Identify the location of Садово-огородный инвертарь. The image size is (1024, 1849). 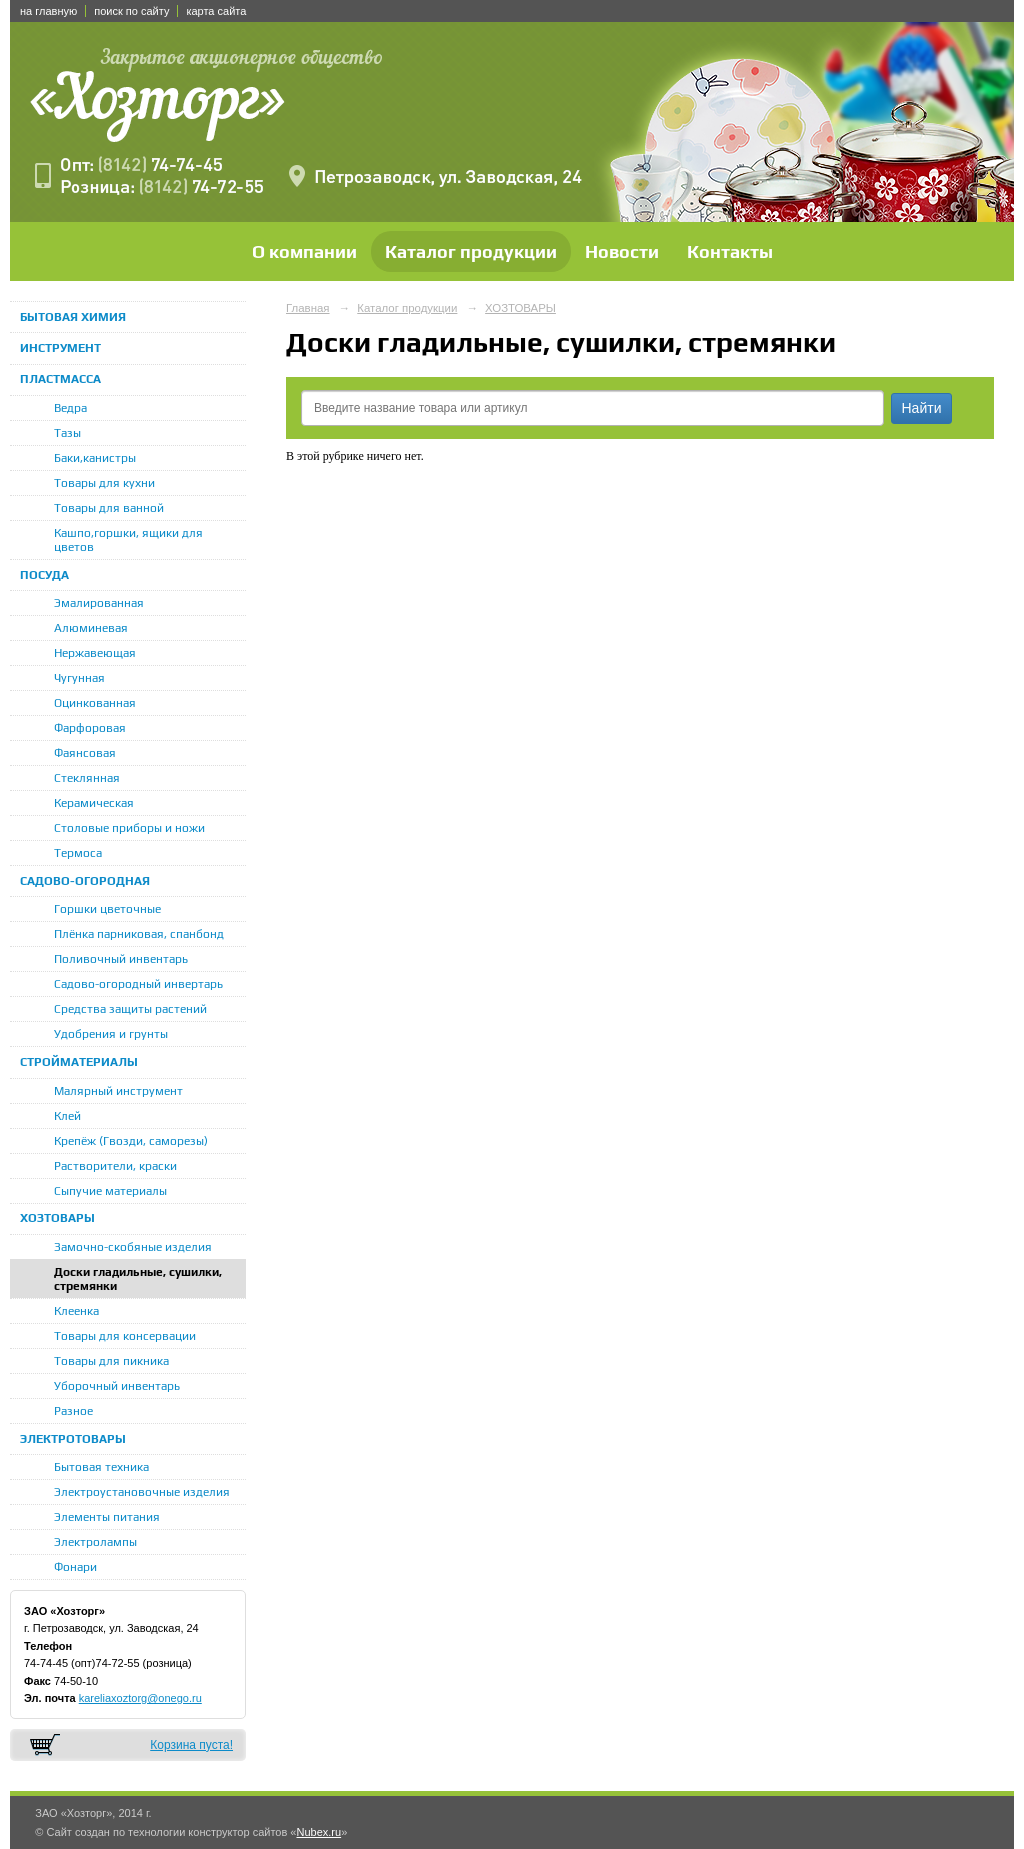
(138, 984).